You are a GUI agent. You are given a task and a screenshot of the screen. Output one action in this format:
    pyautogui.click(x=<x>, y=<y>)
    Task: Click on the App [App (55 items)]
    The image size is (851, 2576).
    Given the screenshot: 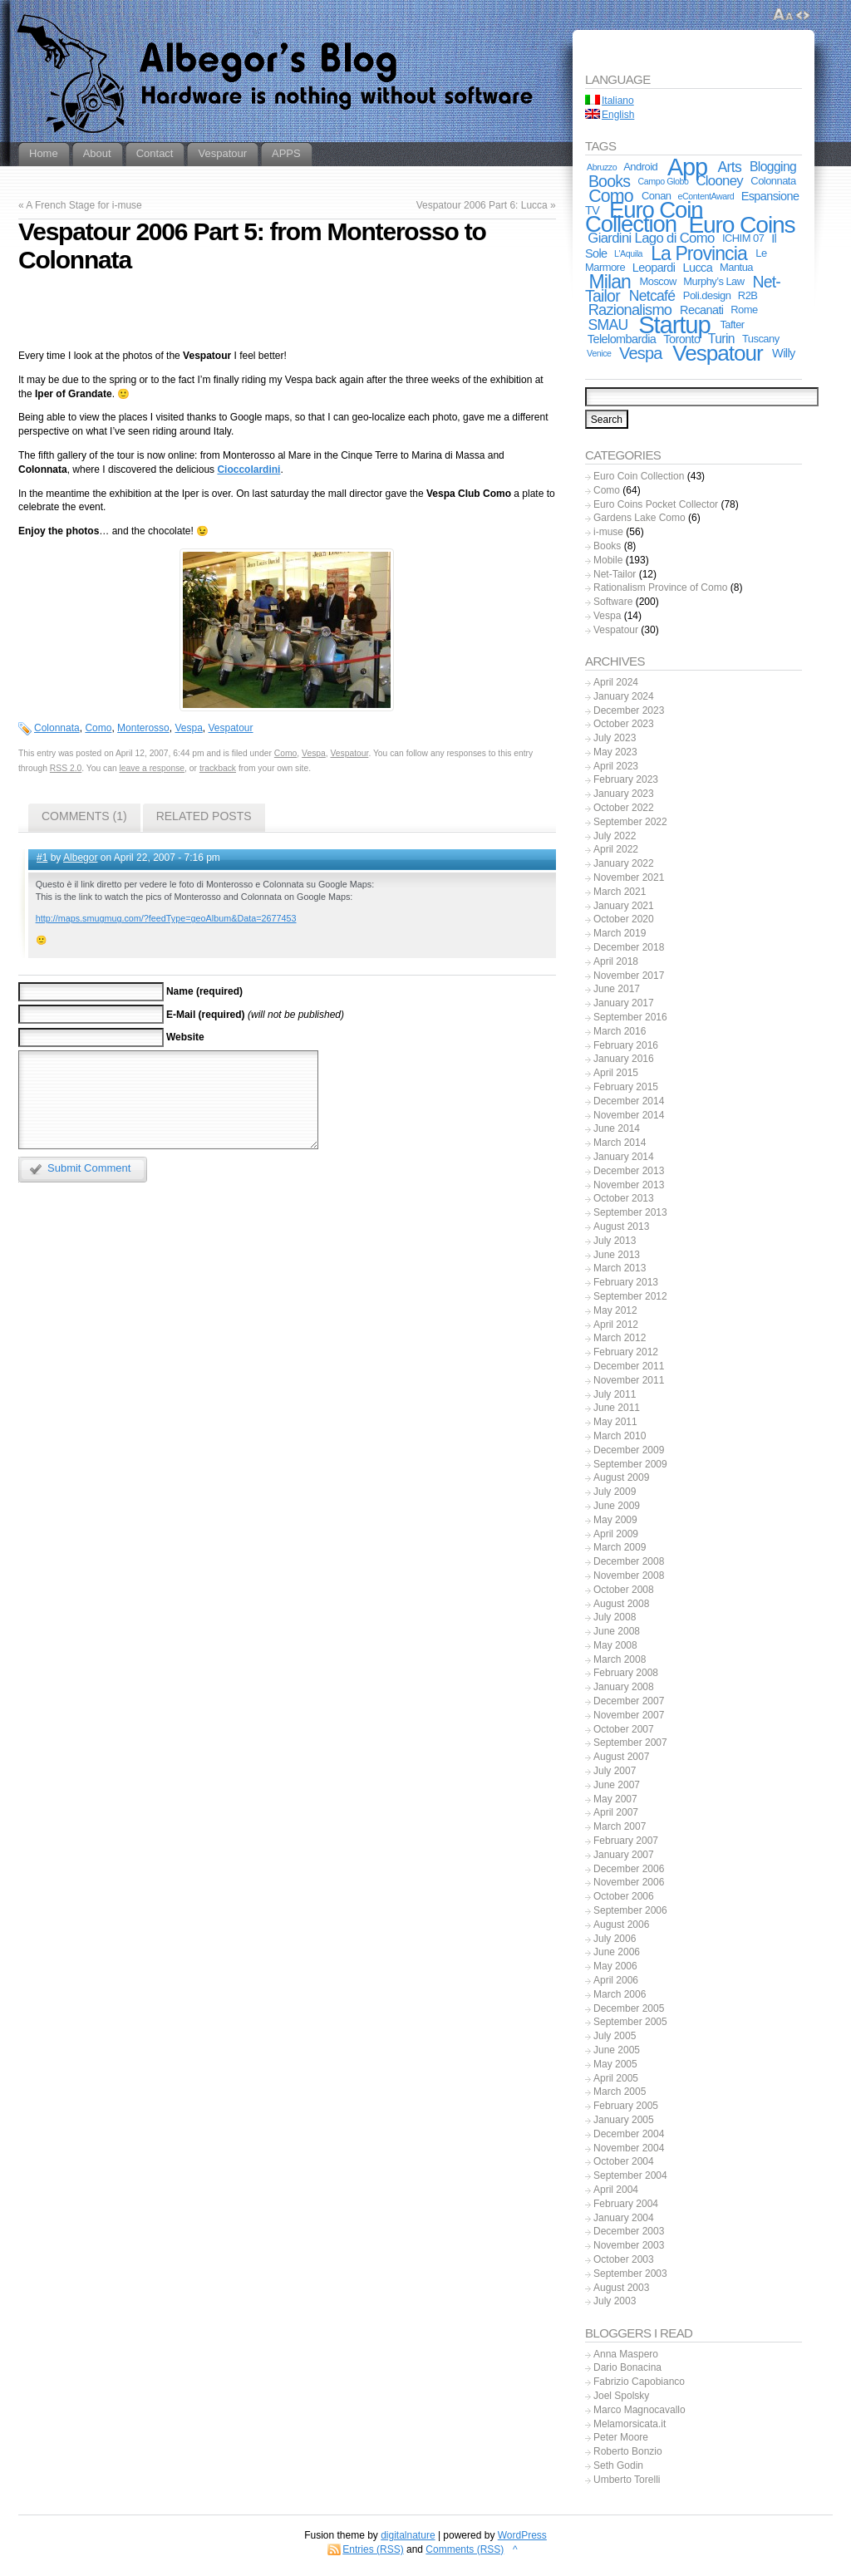 What is the action you would take?
    pyautogui.click(x=687, y=167)
    